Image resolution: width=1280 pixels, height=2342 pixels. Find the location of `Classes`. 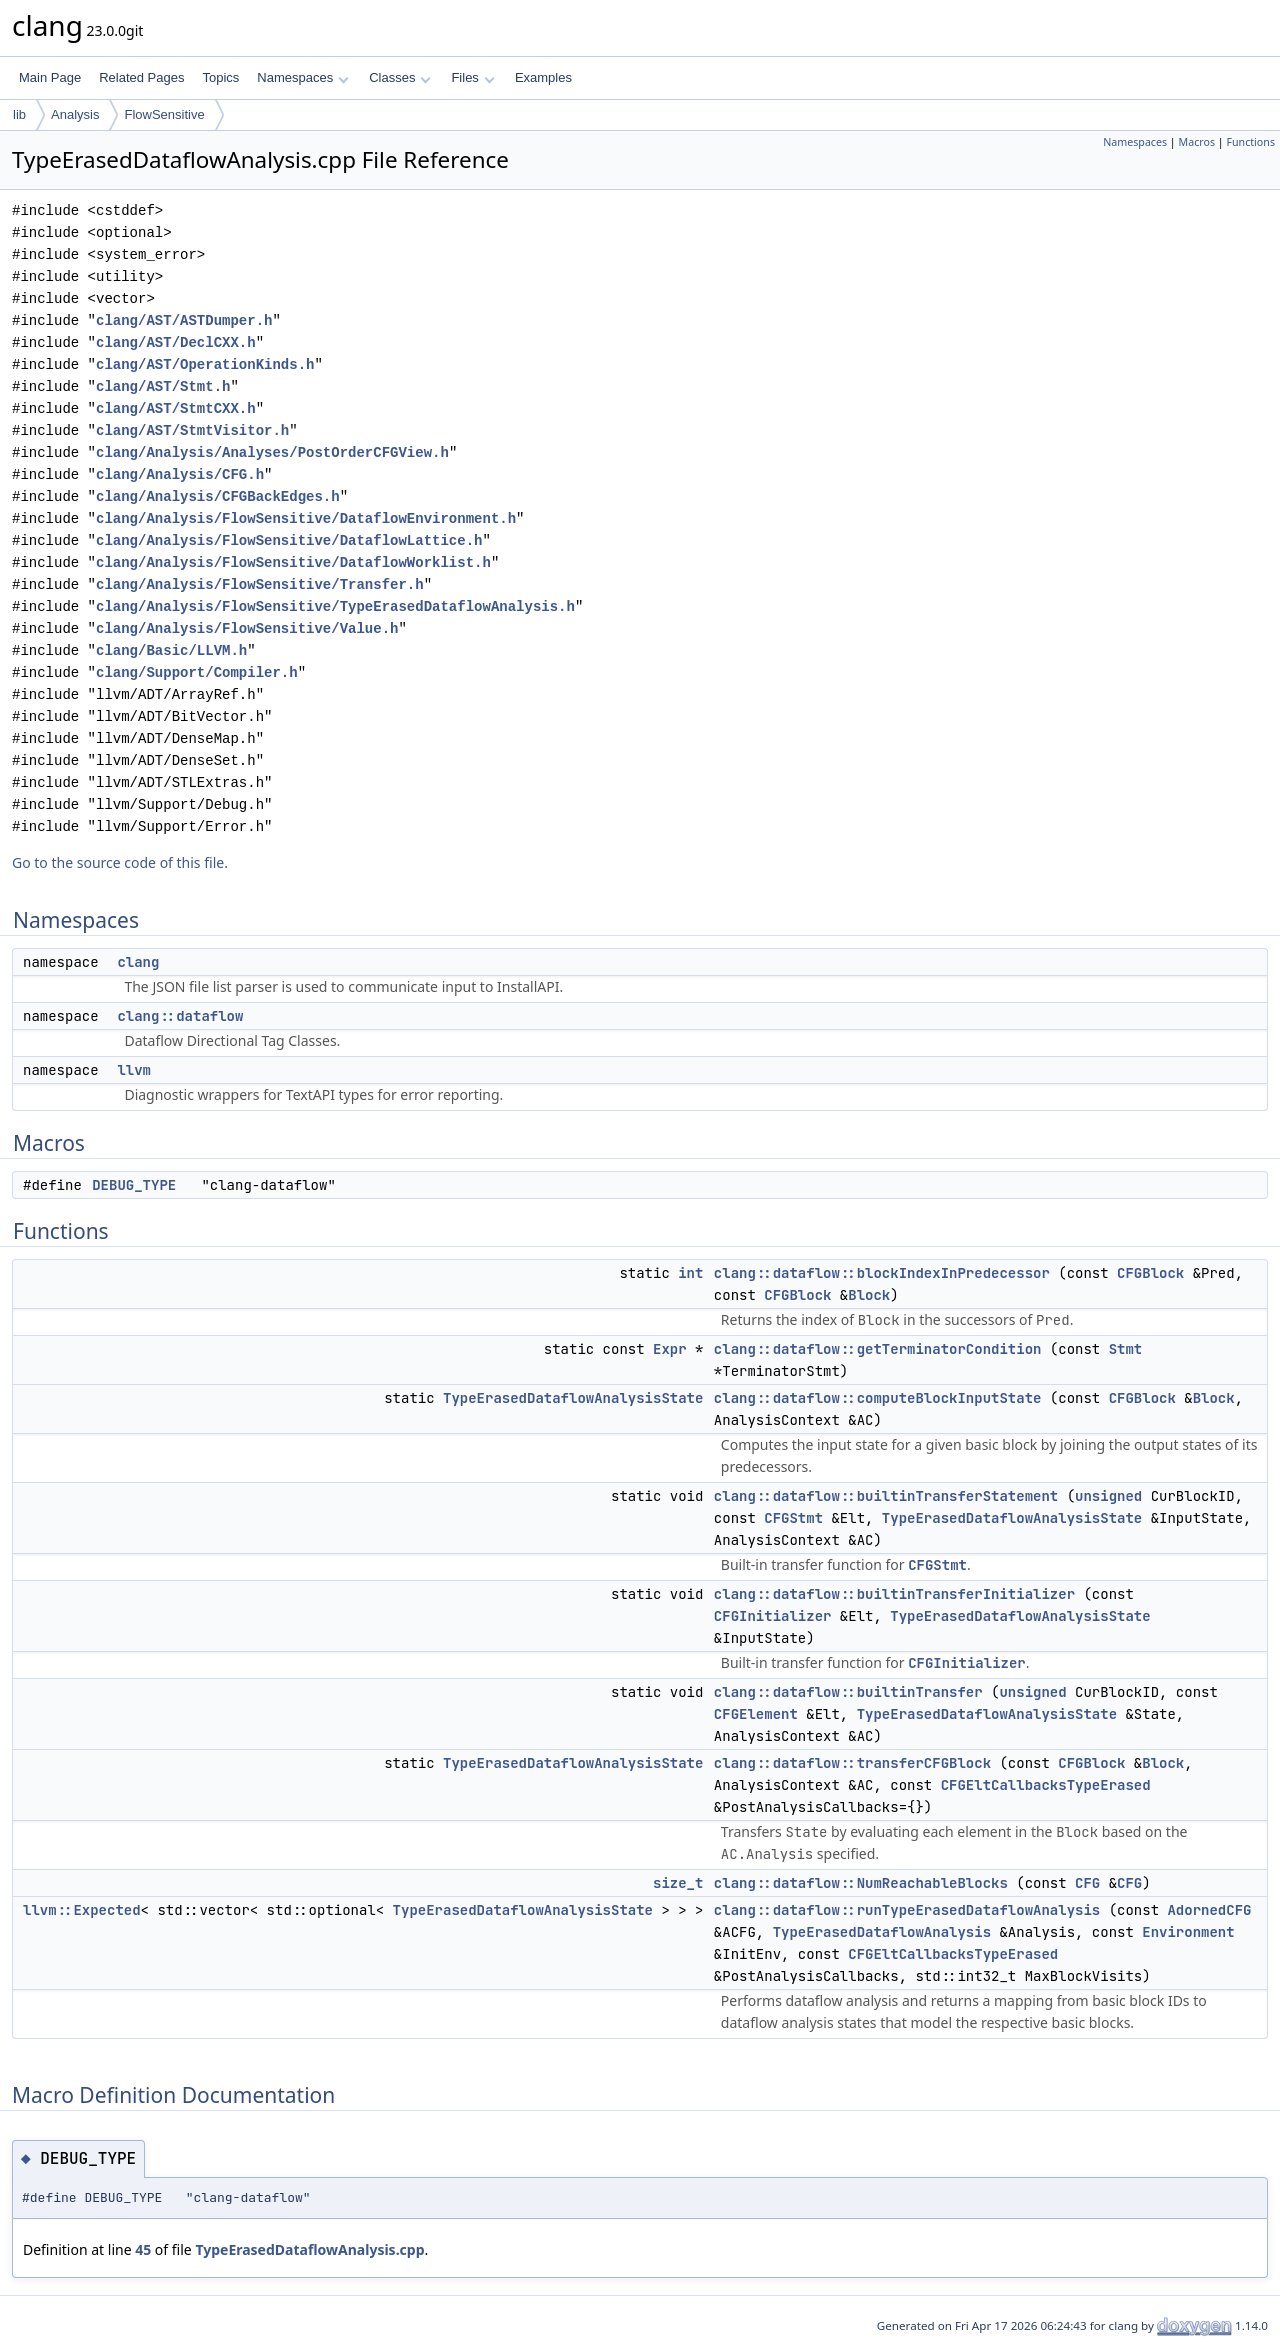

Classes is located at coordinates (400, 77).